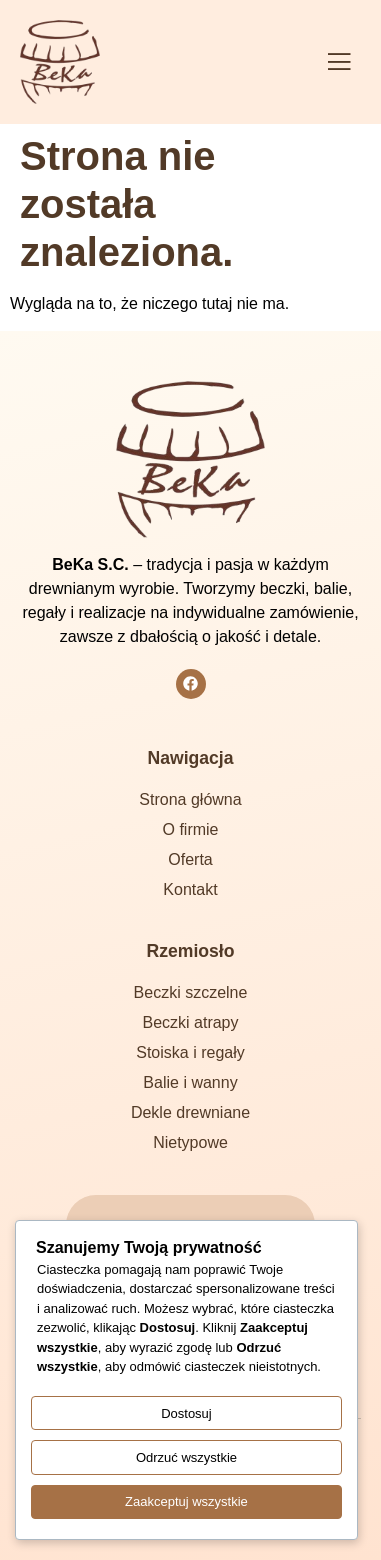 The image size is (381, 1560). Describe the element at coordinates (338, 62) in the screenshot. I see `[button]` at that location.